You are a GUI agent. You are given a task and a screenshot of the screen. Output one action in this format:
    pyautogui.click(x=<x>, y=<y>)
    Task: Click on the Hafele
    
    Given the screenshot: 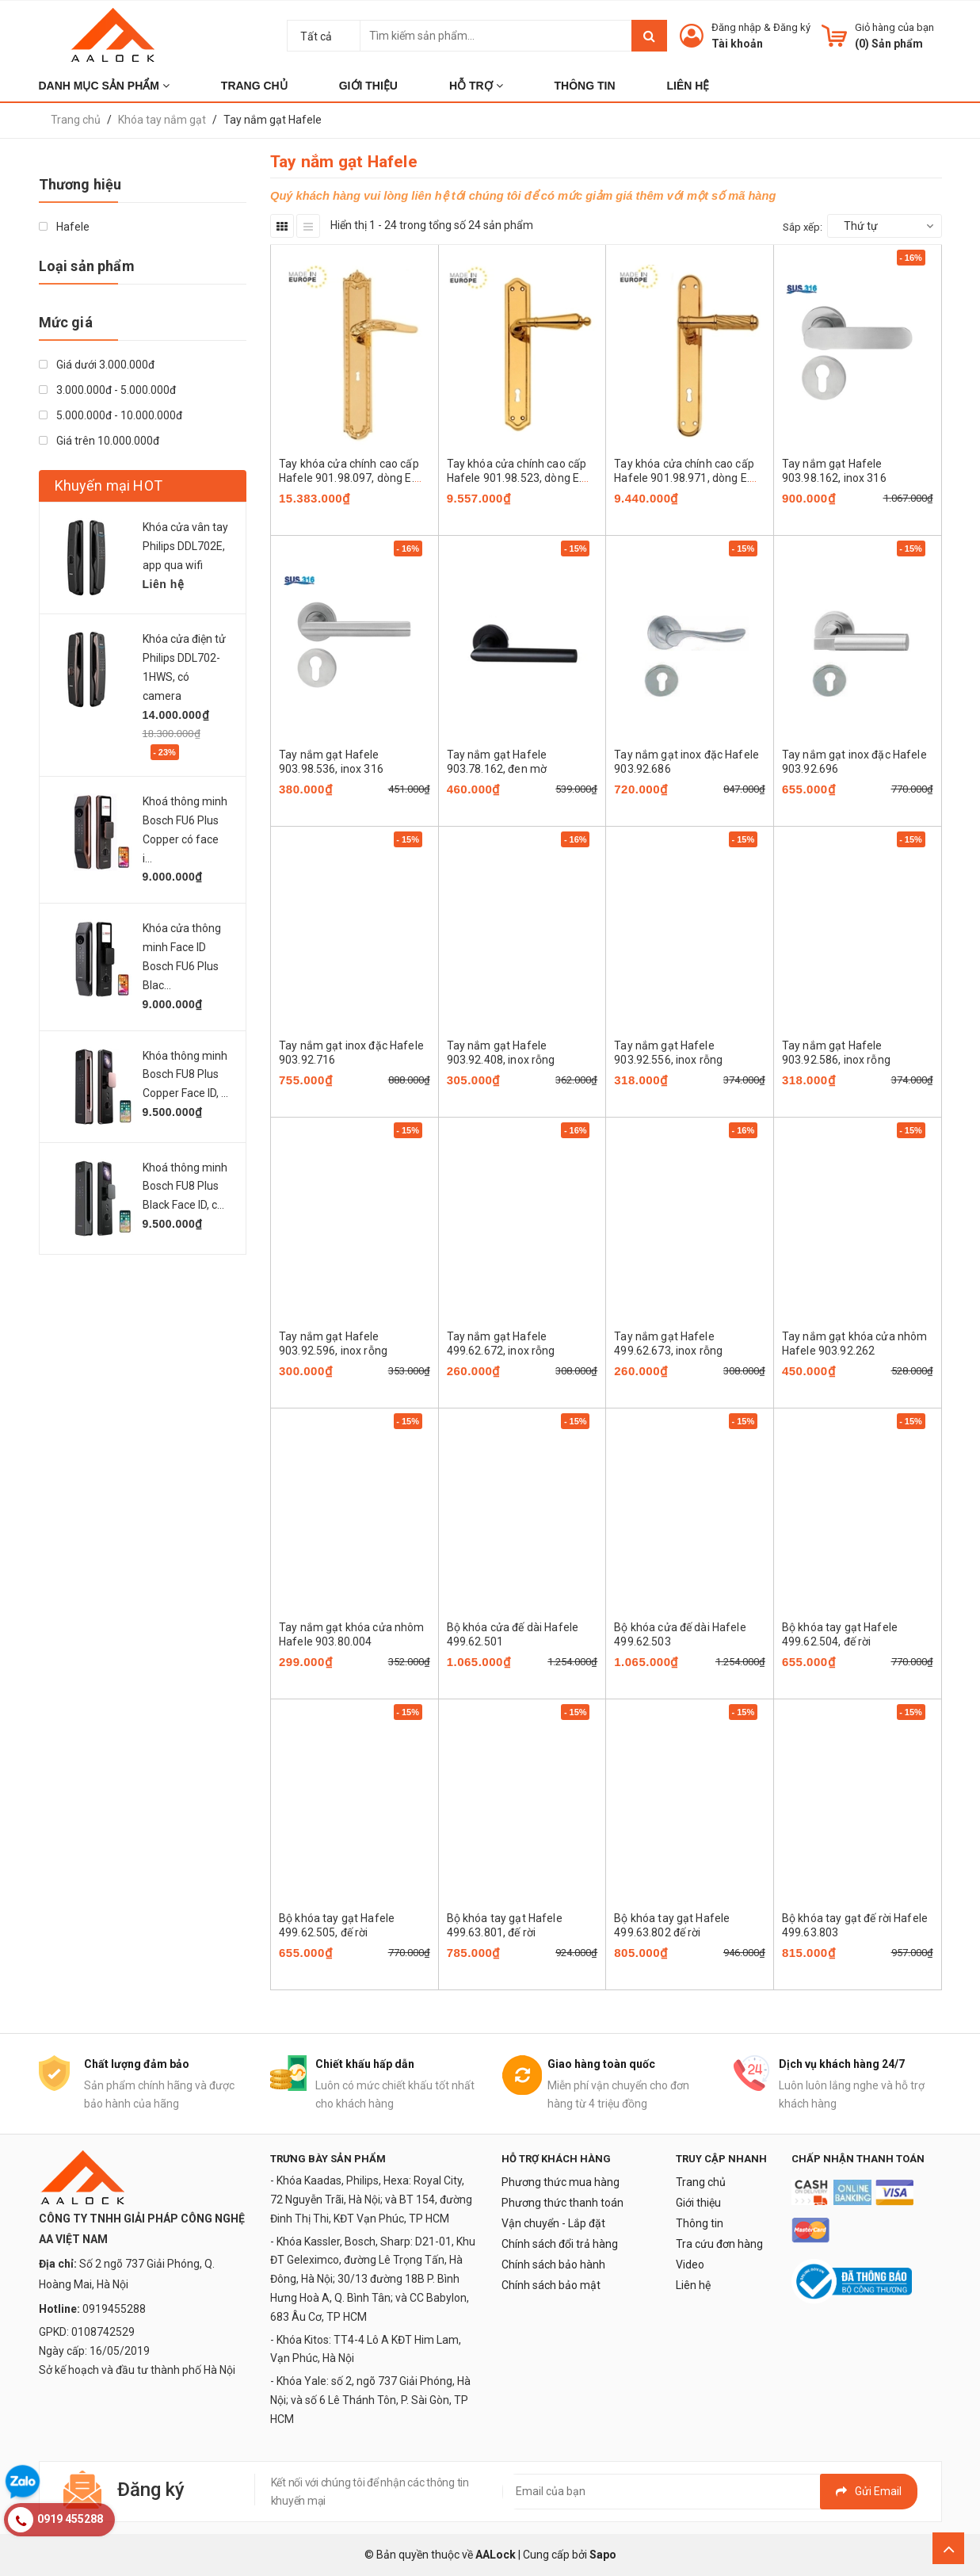 What is the action you would take?
    pyautogui.click(x=64, y=226)
    